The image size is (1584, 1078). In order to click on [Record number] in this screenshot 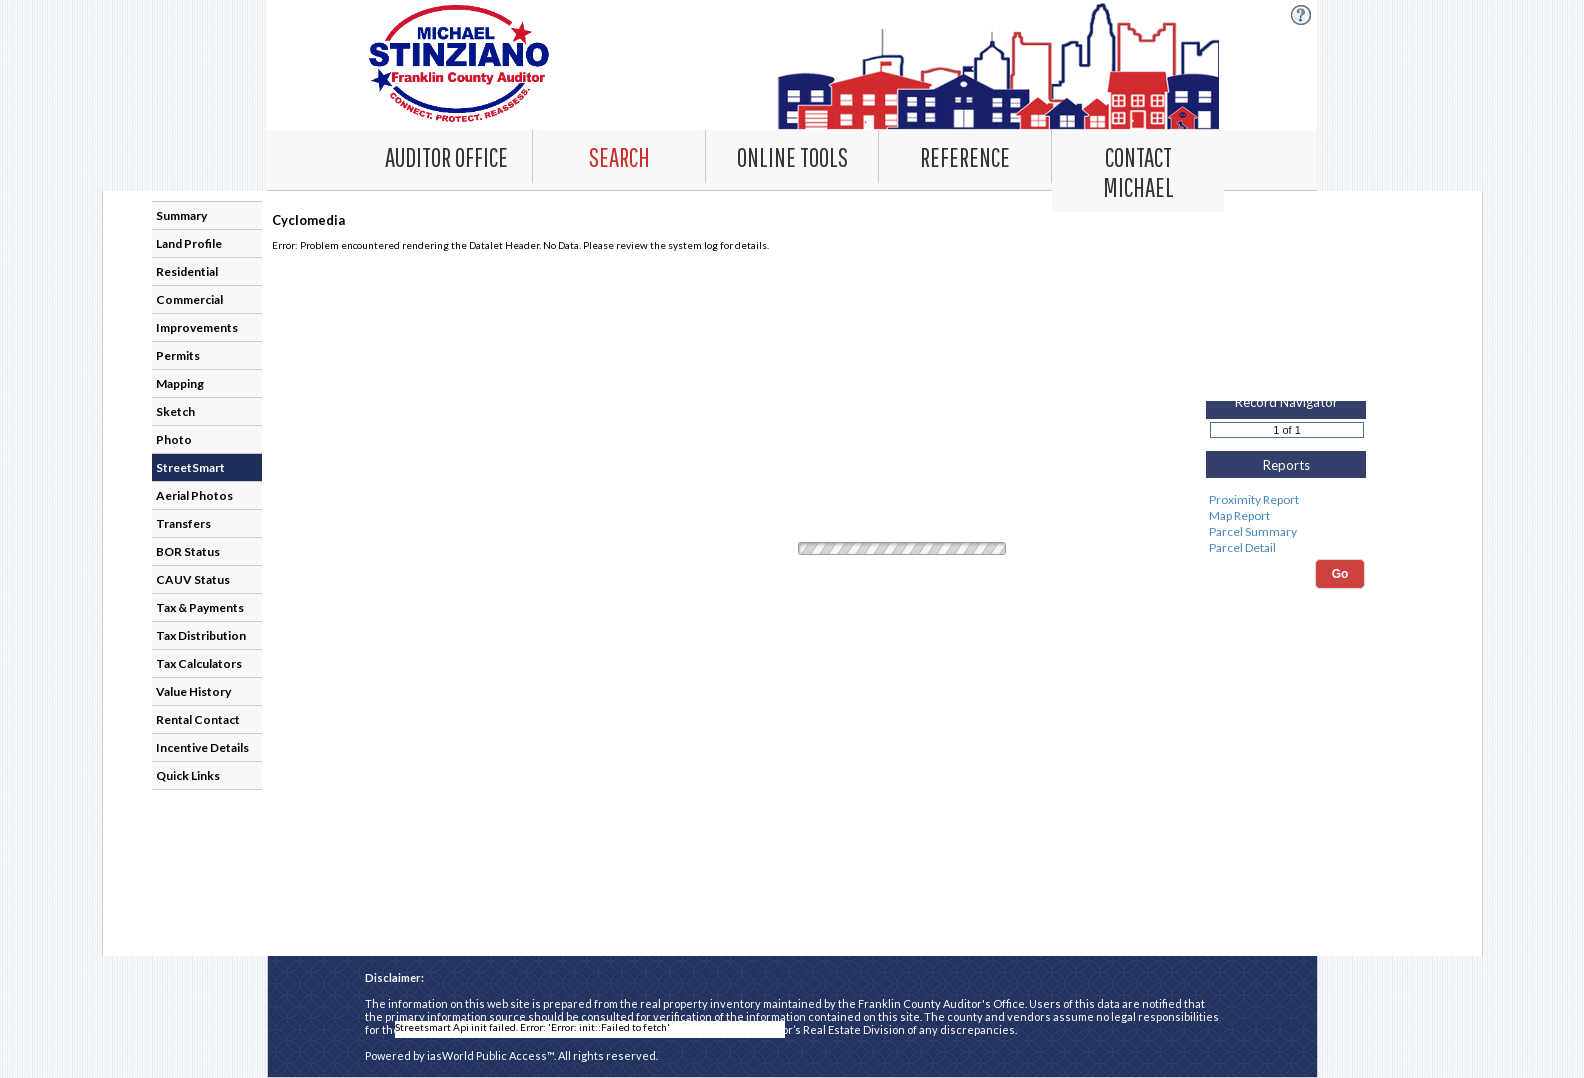, I will do `click(1287, 430)`.